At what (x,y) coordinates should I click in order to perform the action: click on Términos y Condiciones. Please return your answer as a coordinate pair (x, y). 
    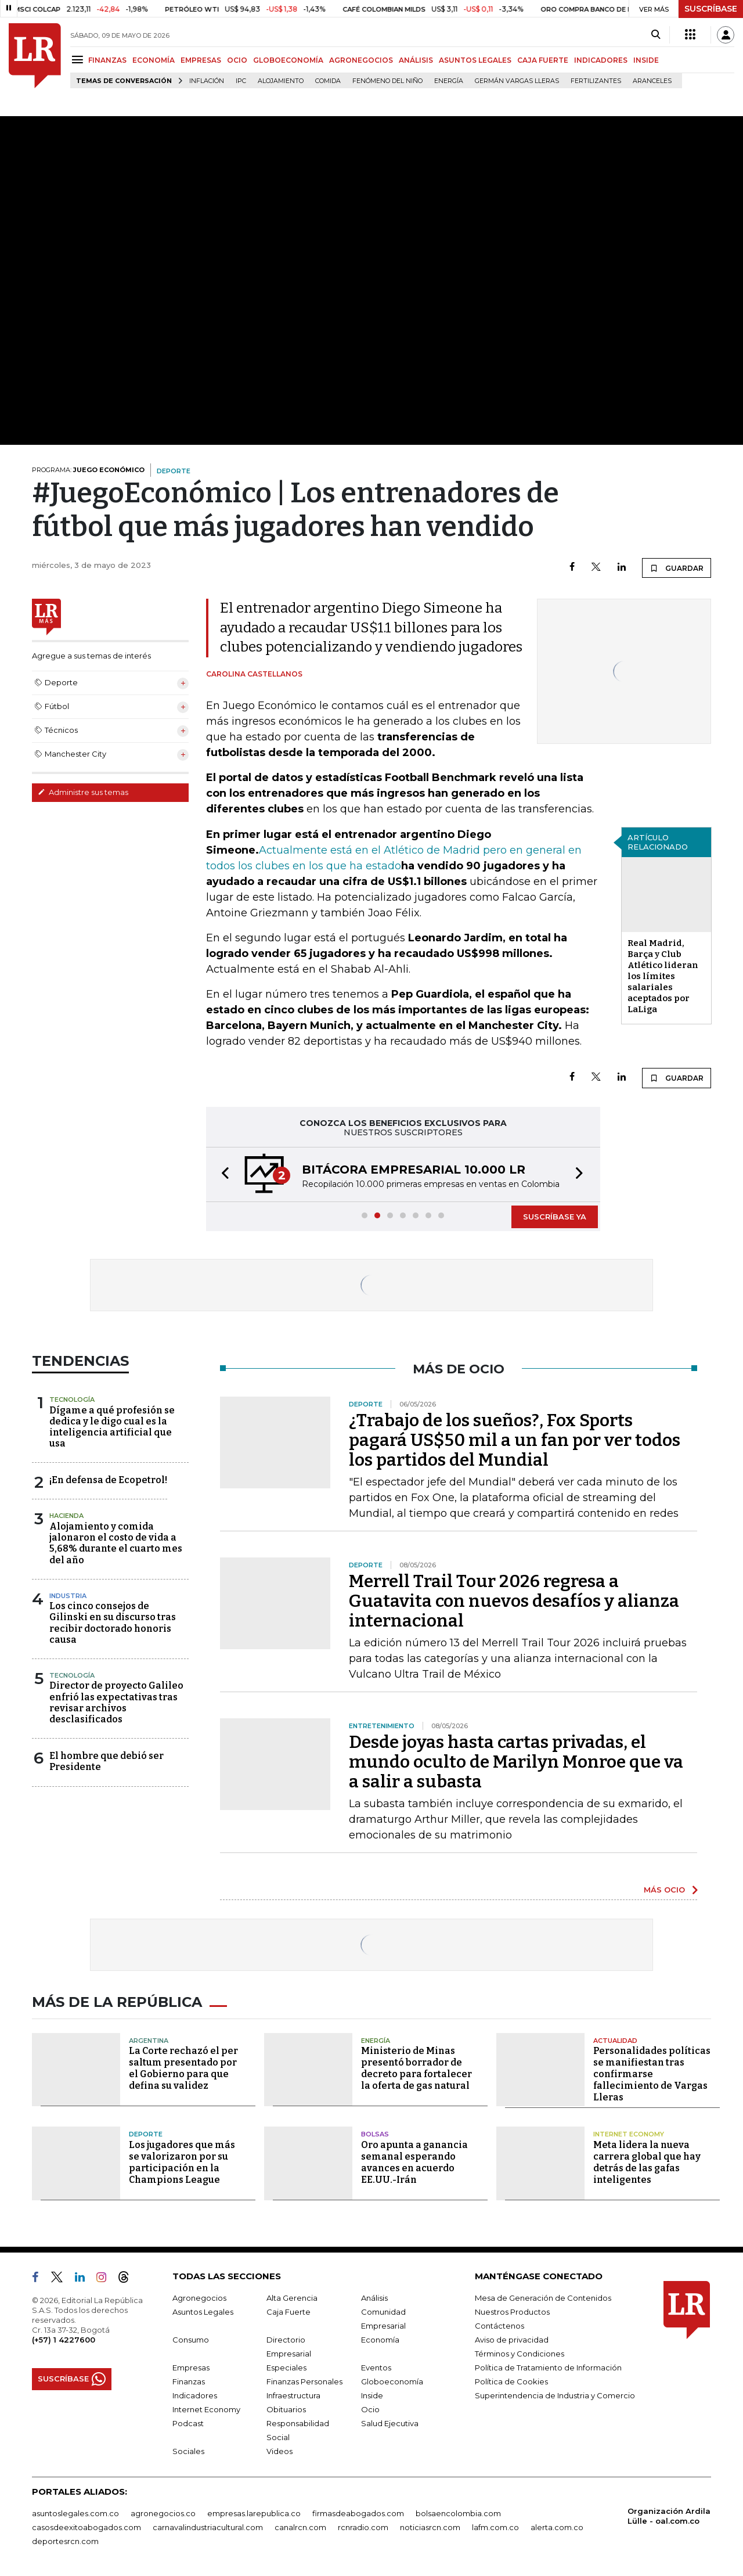
    Looking at the image, I should click on (519, 2353).